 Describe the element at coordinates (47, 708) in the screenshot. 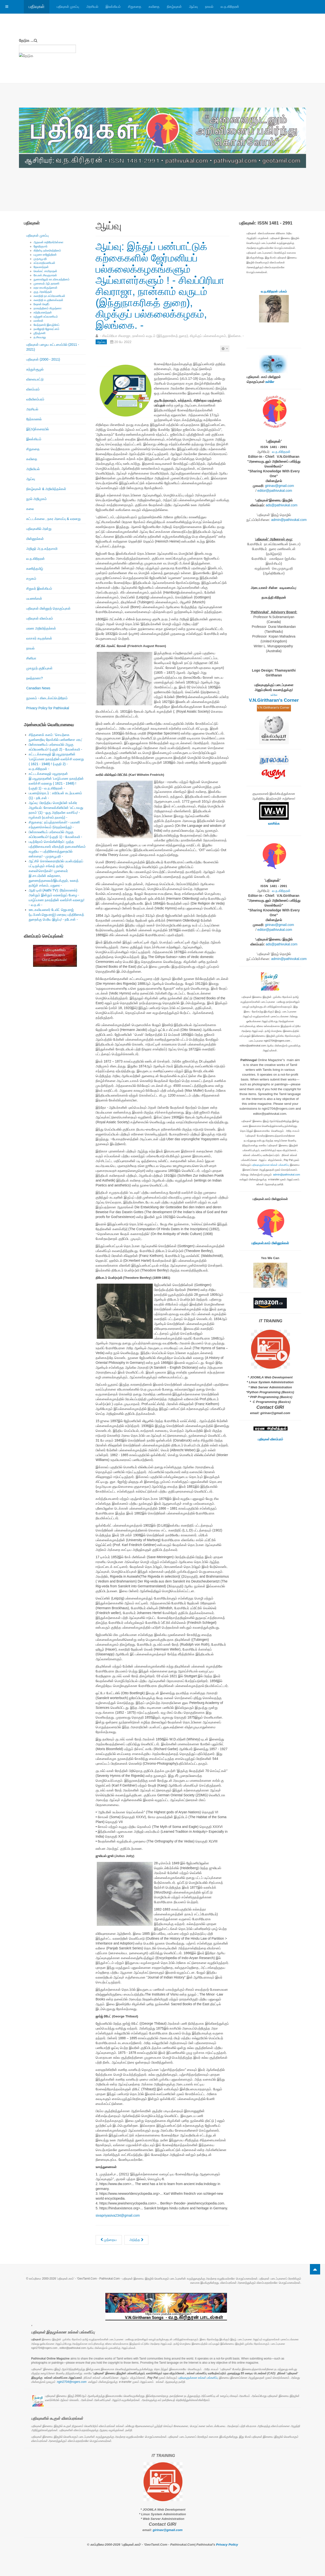

I see `Privacy Policy for Pathivukal` at that location.